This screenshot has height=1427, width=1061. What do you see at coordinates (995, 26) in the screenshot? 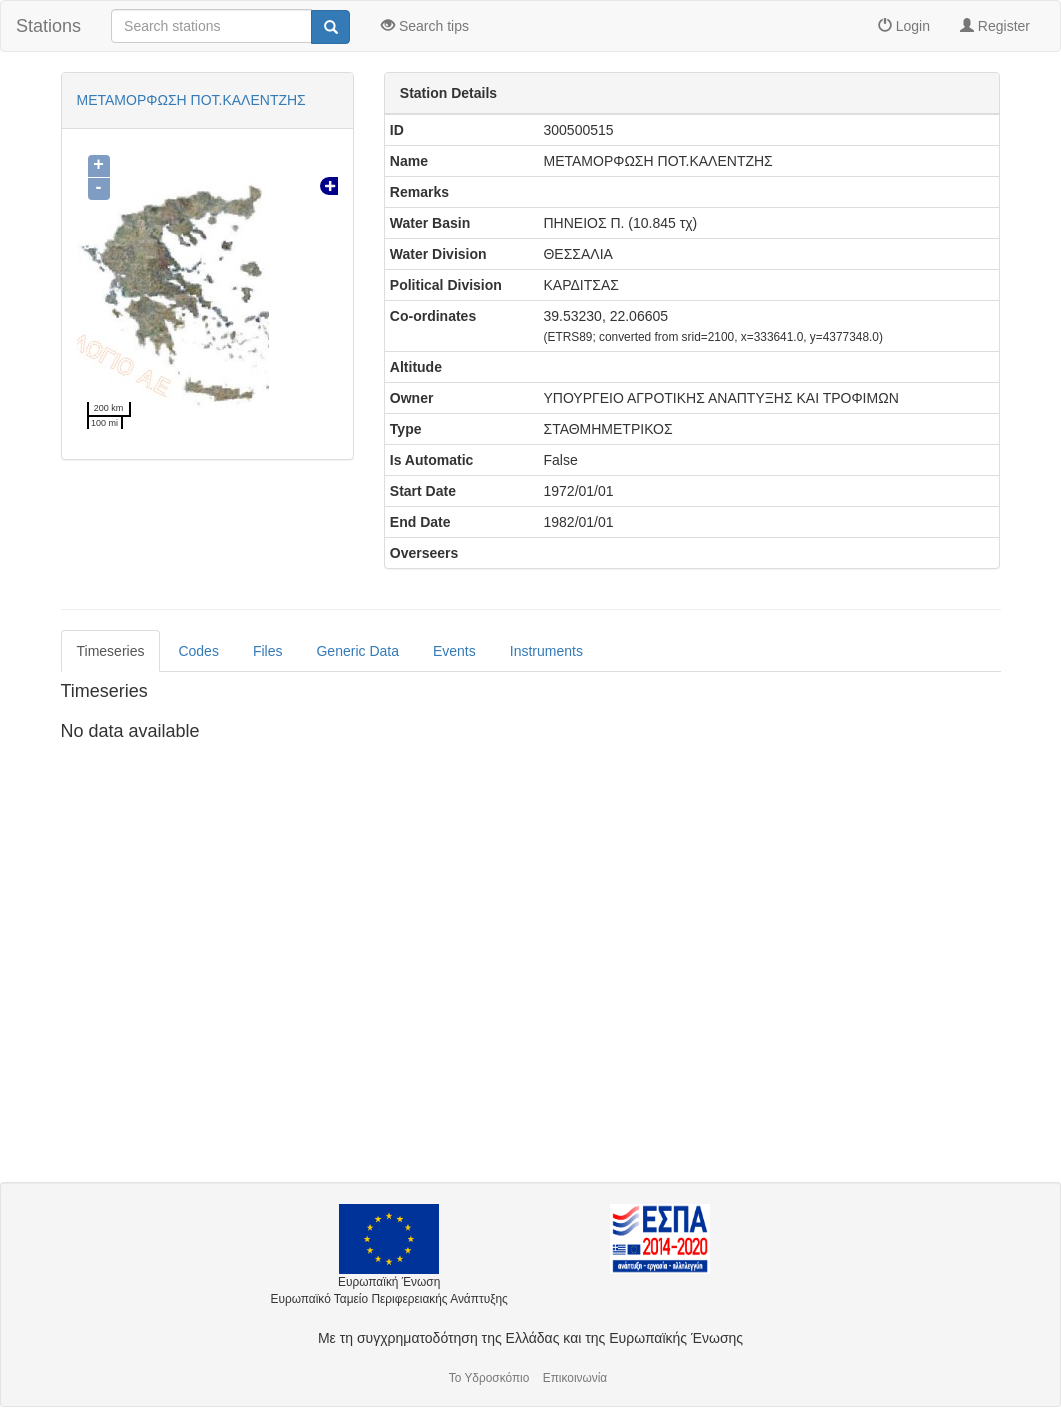
I see `Register` at bounding box center [995, 26].